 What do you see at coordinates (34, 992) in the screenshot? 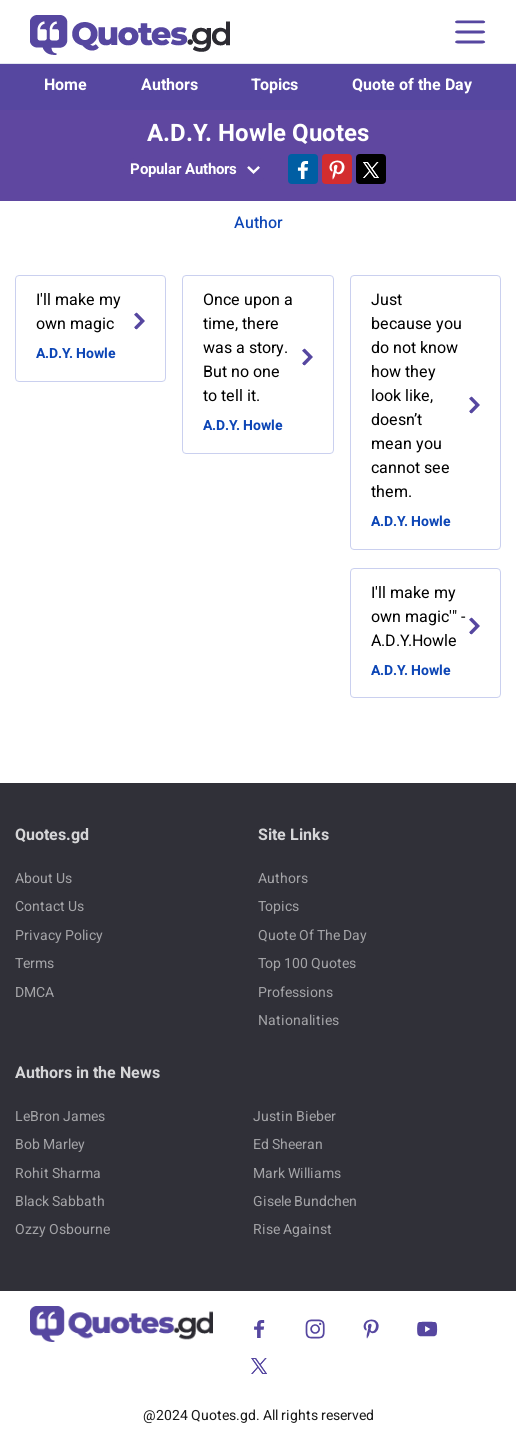
I see `DMCA` at bounding box center [34, 992].